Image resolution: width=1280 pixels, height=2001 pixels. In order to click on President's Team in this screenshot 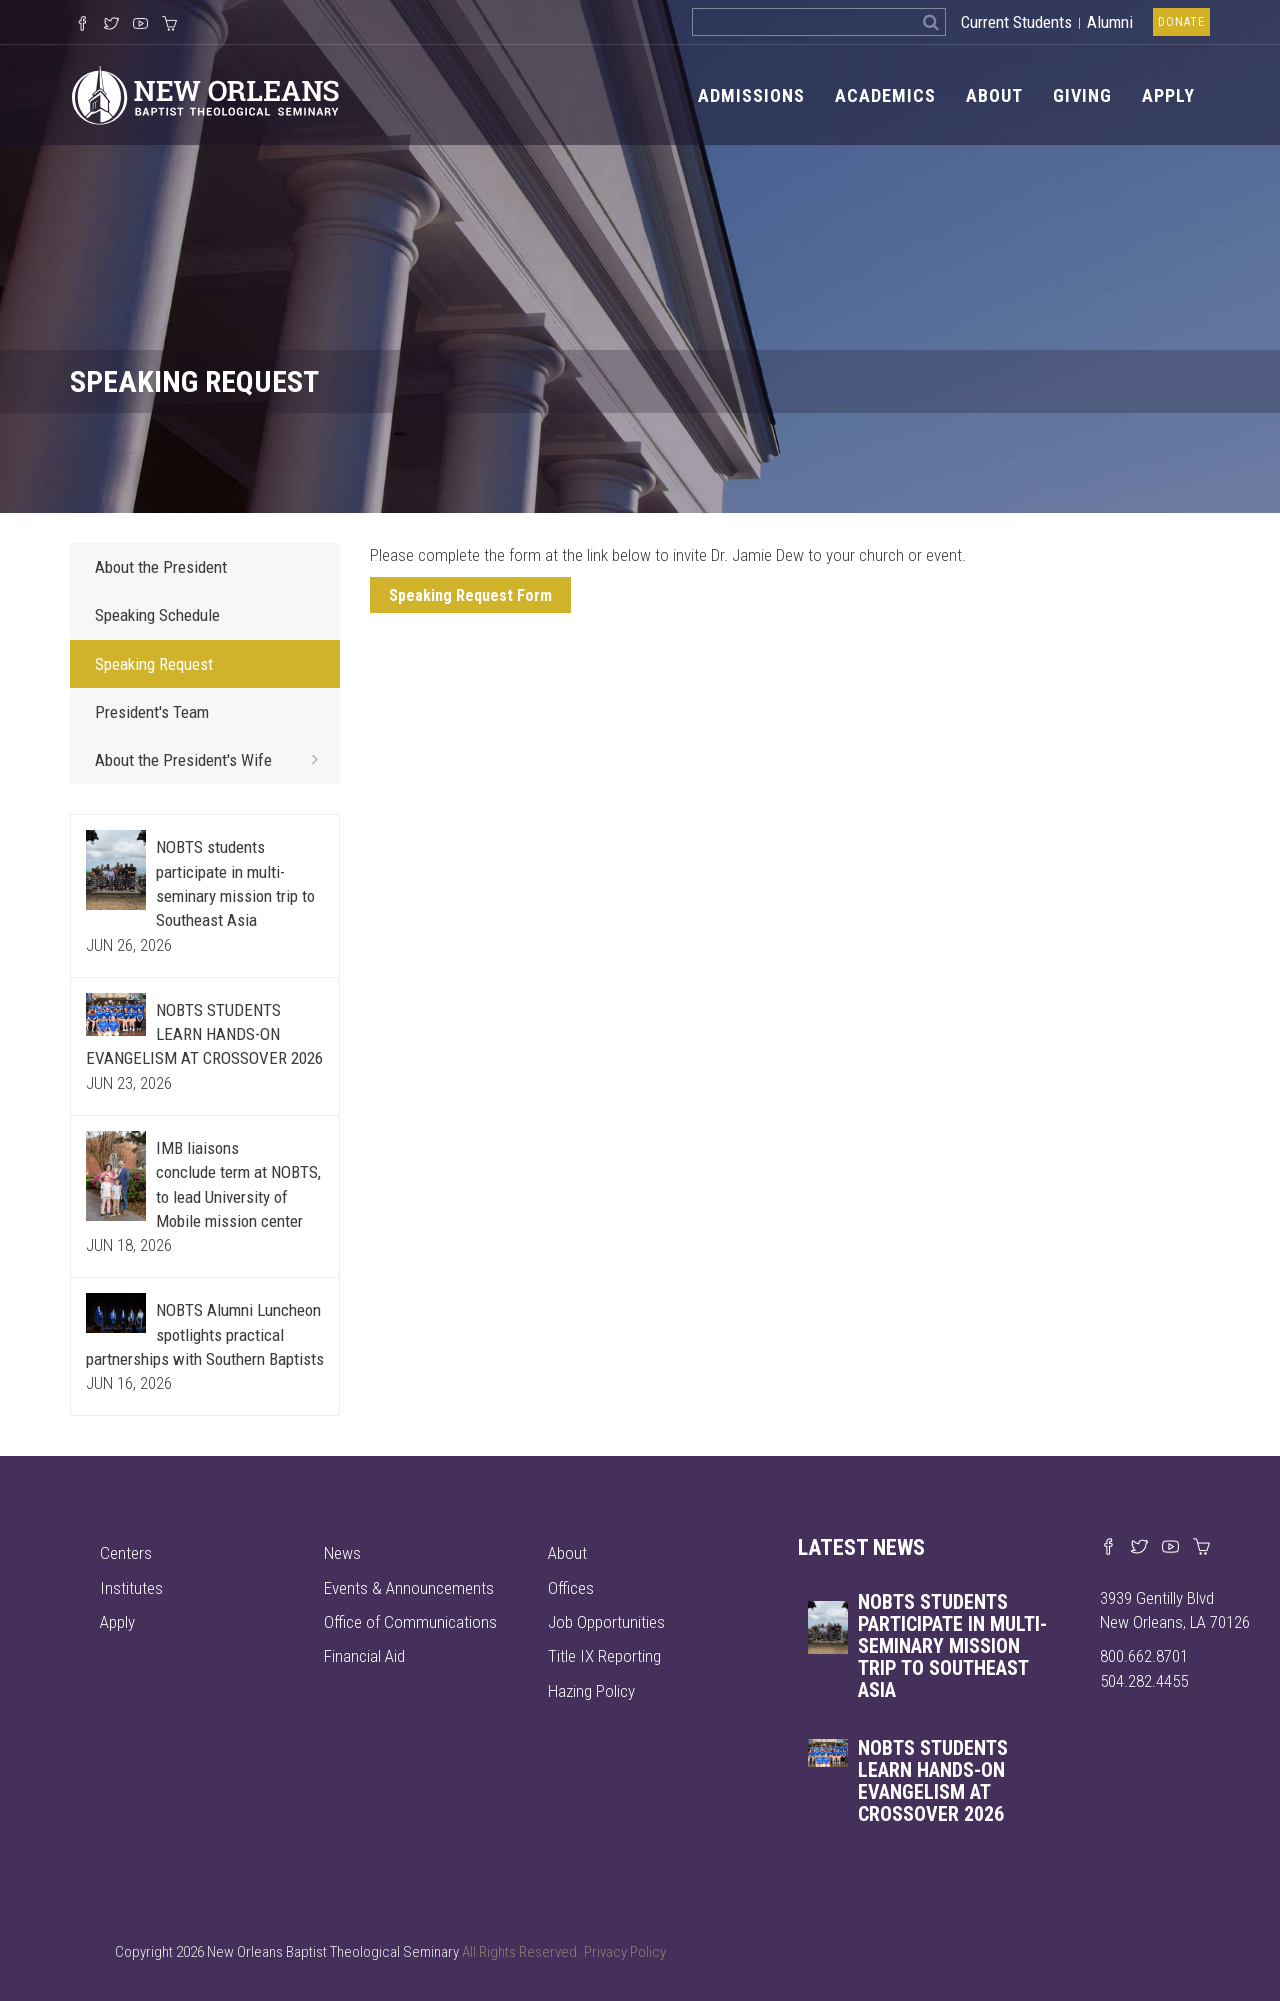, I will do `click(152, 712)`.